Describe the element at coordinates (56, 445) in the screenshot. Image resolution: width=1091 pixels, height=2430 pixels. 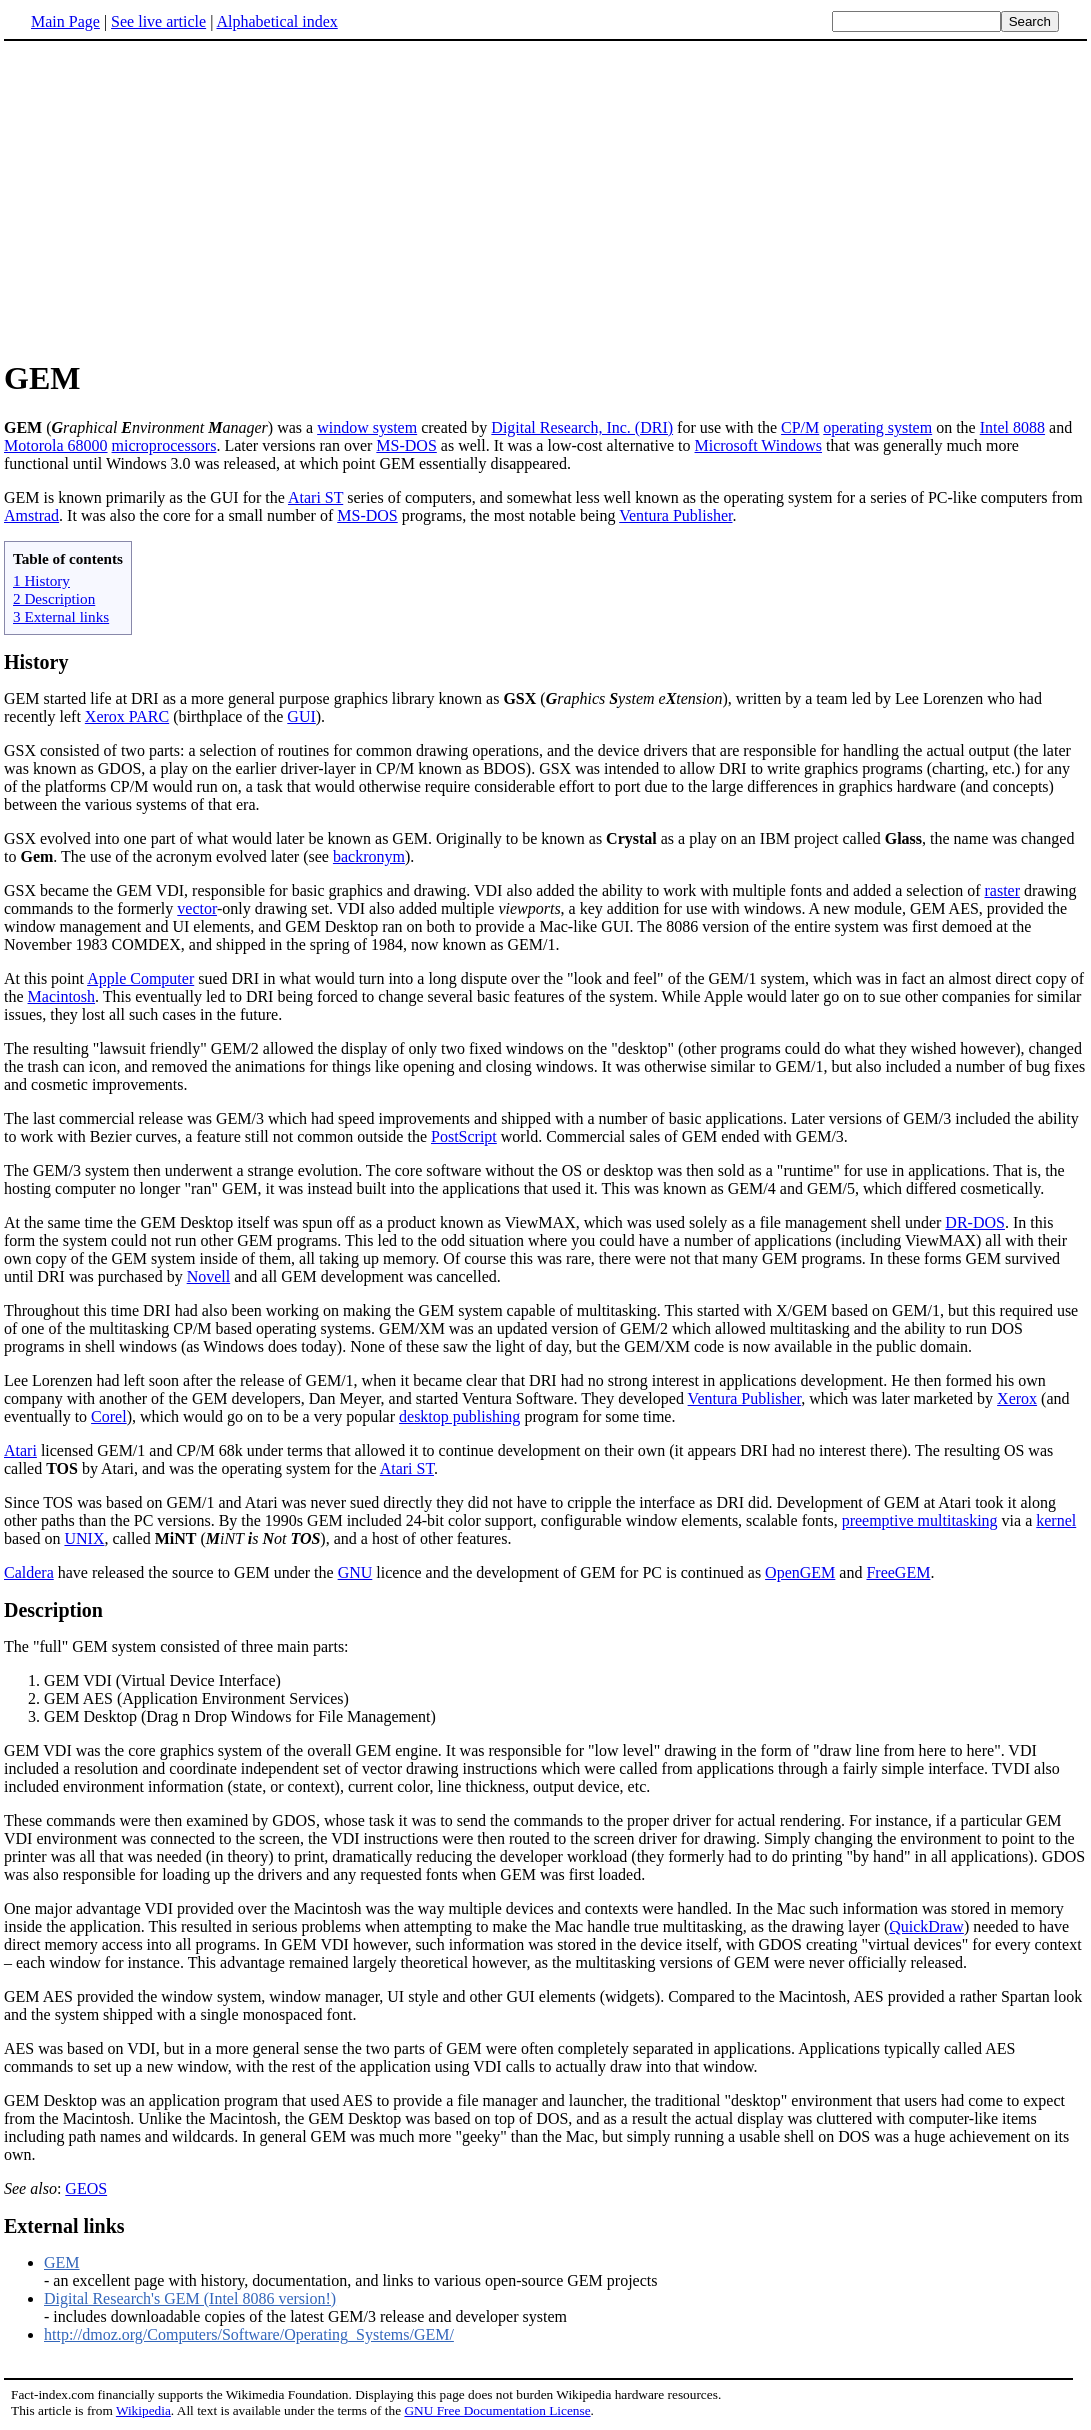
I see `Motorola 68000` at that location.